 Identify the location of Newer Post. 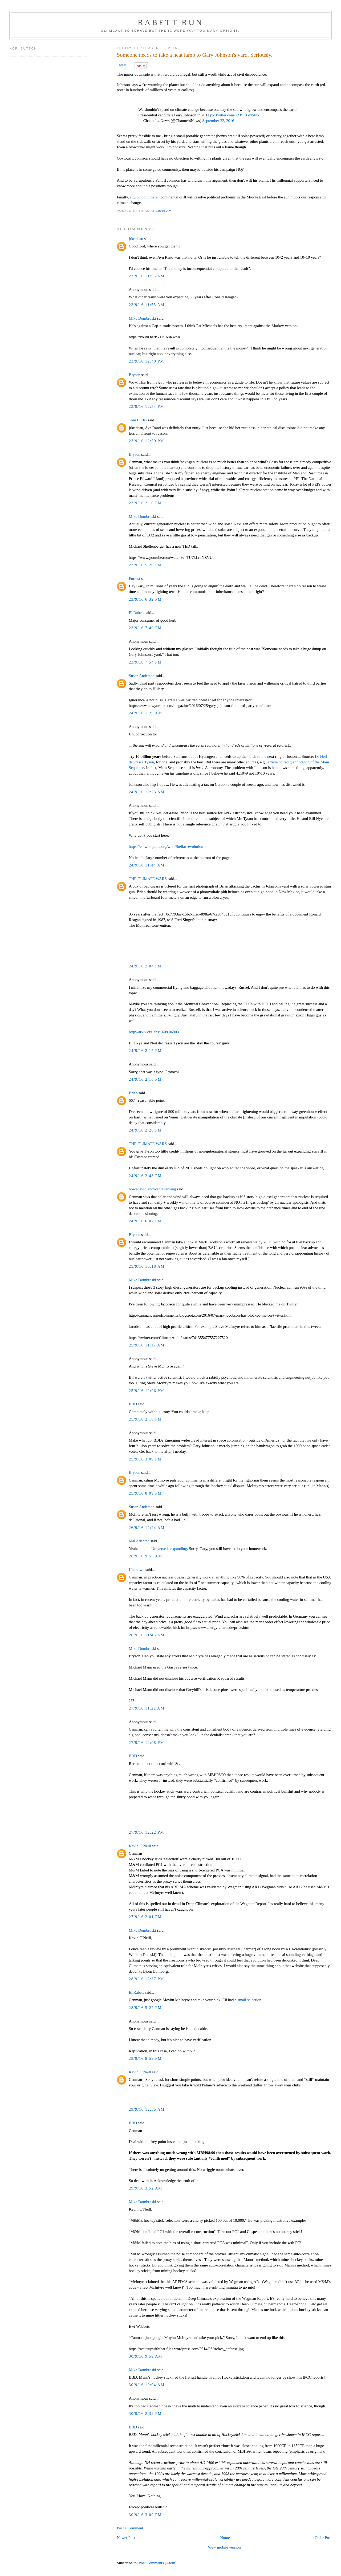
(126, 2538).